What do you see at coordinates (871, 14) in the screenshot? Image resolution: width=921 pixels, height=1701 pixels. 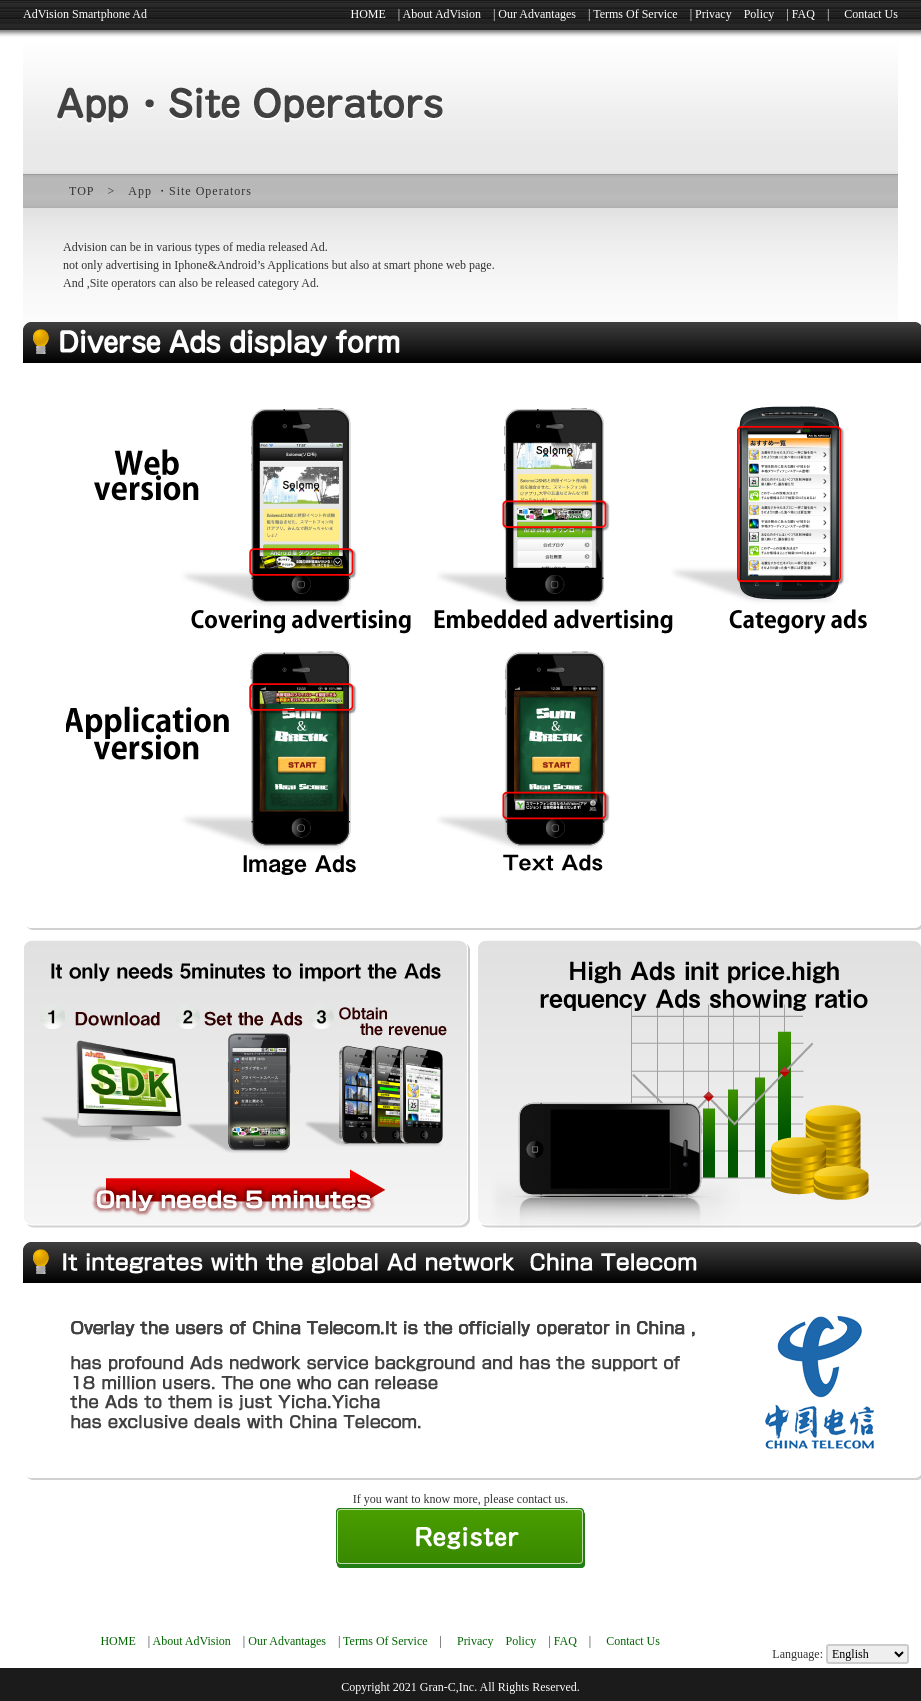 I see `Contact Us` at bounding box center [871, 14].